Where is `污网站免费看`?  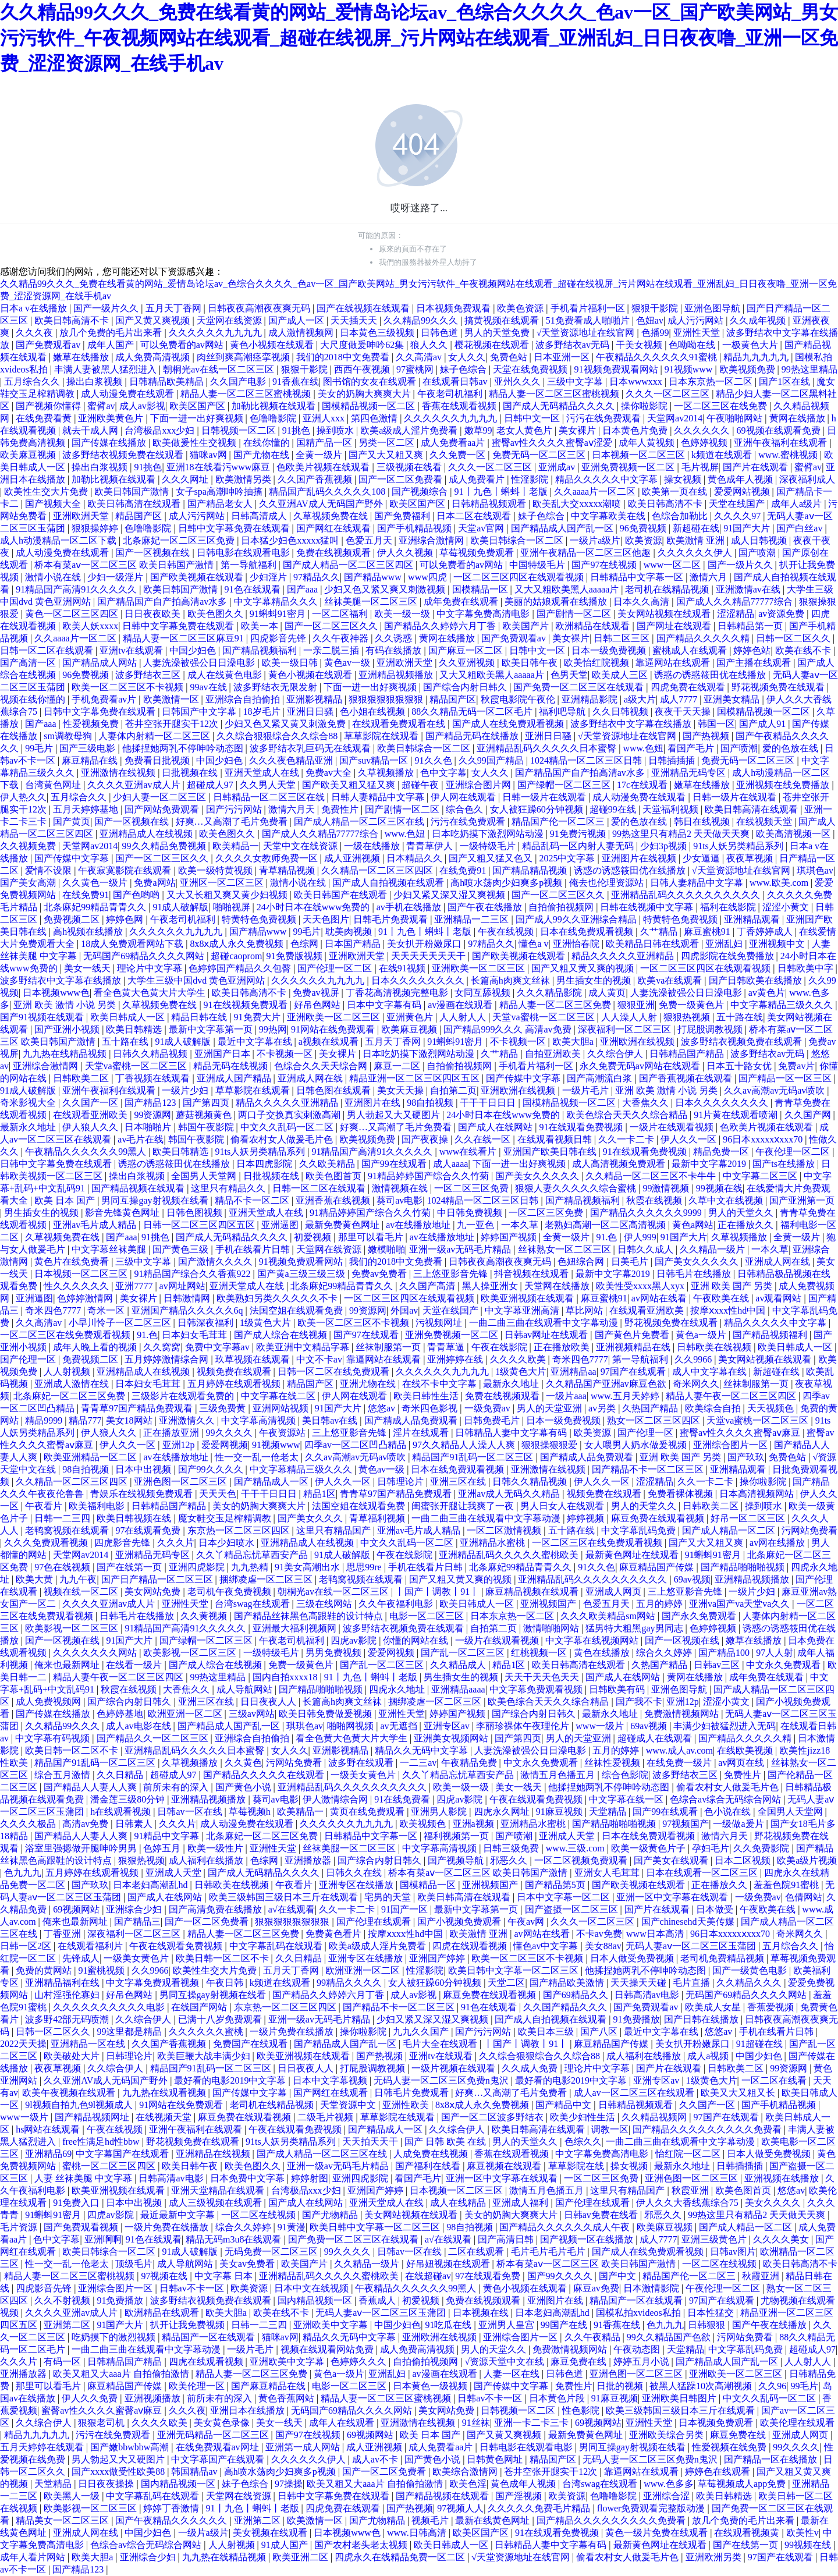 污网站免费看 is located at coordinates (809, 1530).